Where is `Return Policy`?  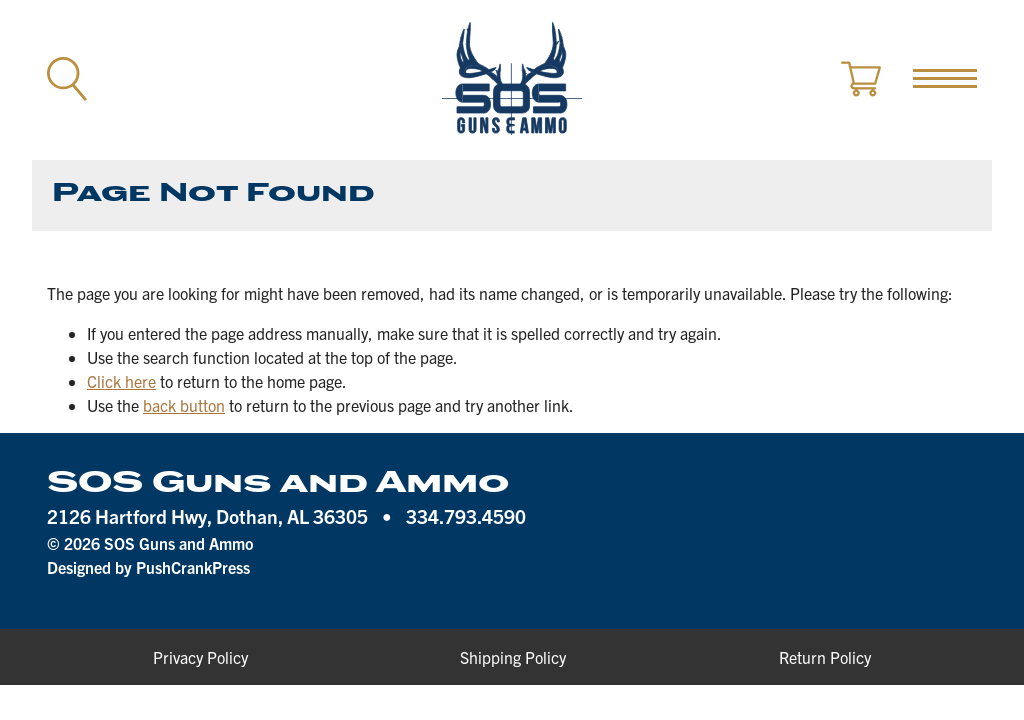
Return Policy is located at coordinates (825, 657).